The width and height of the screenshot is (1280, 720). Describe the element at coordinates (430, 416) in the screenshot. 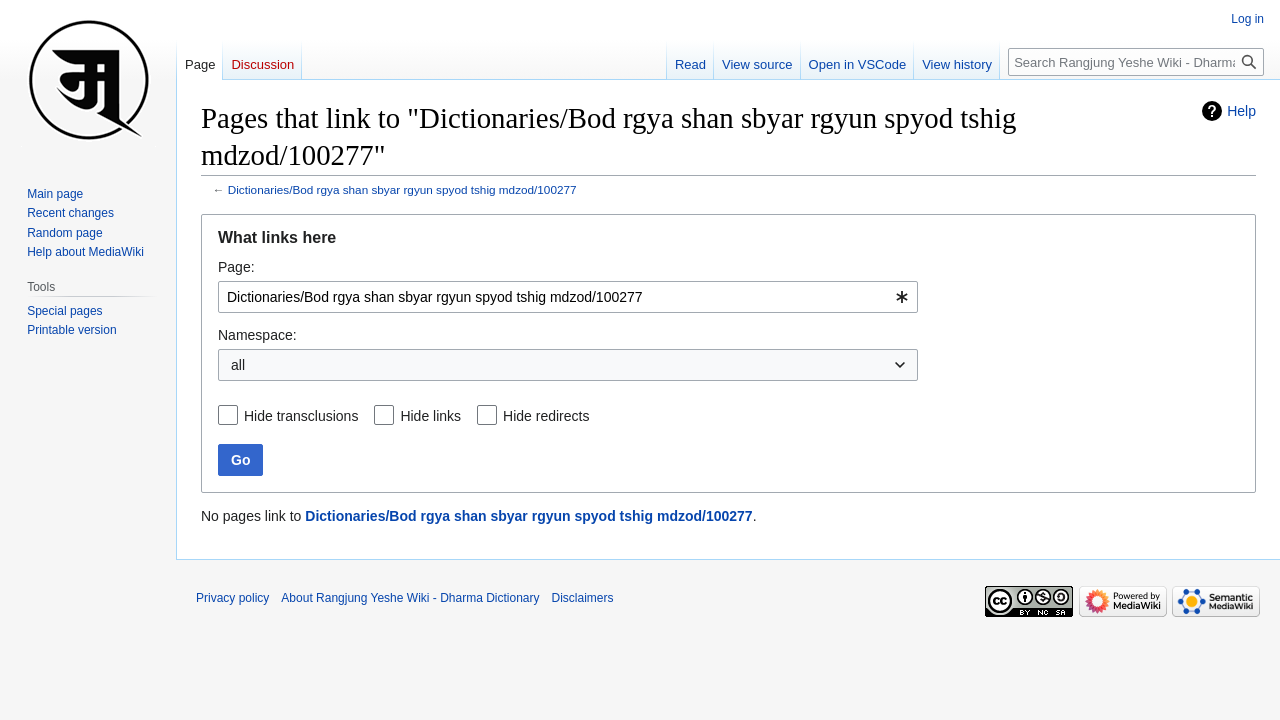

I see `Hide links` at that location.